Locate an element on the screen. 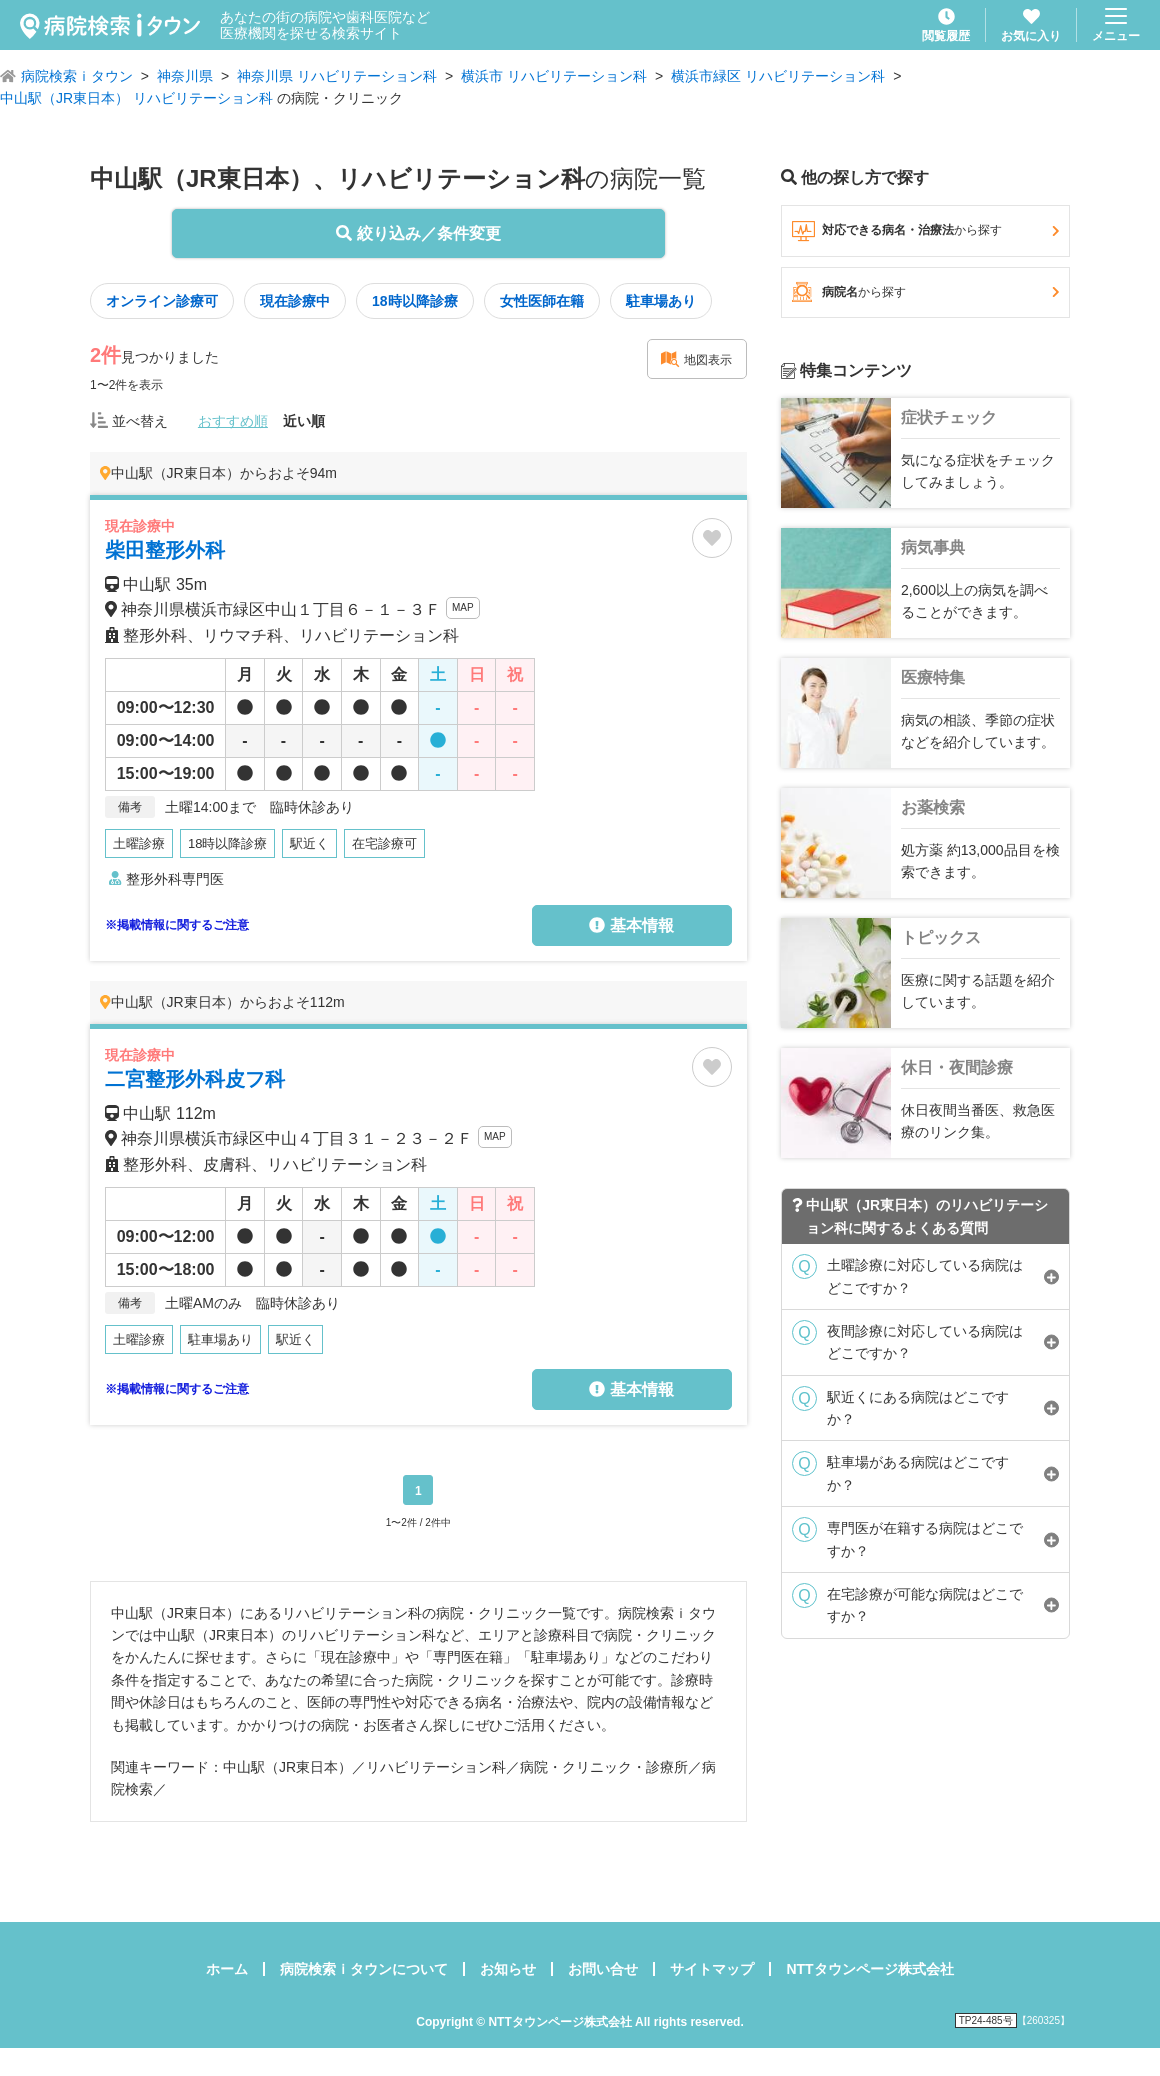  駐車場あり is located at coordinates (661, 301).